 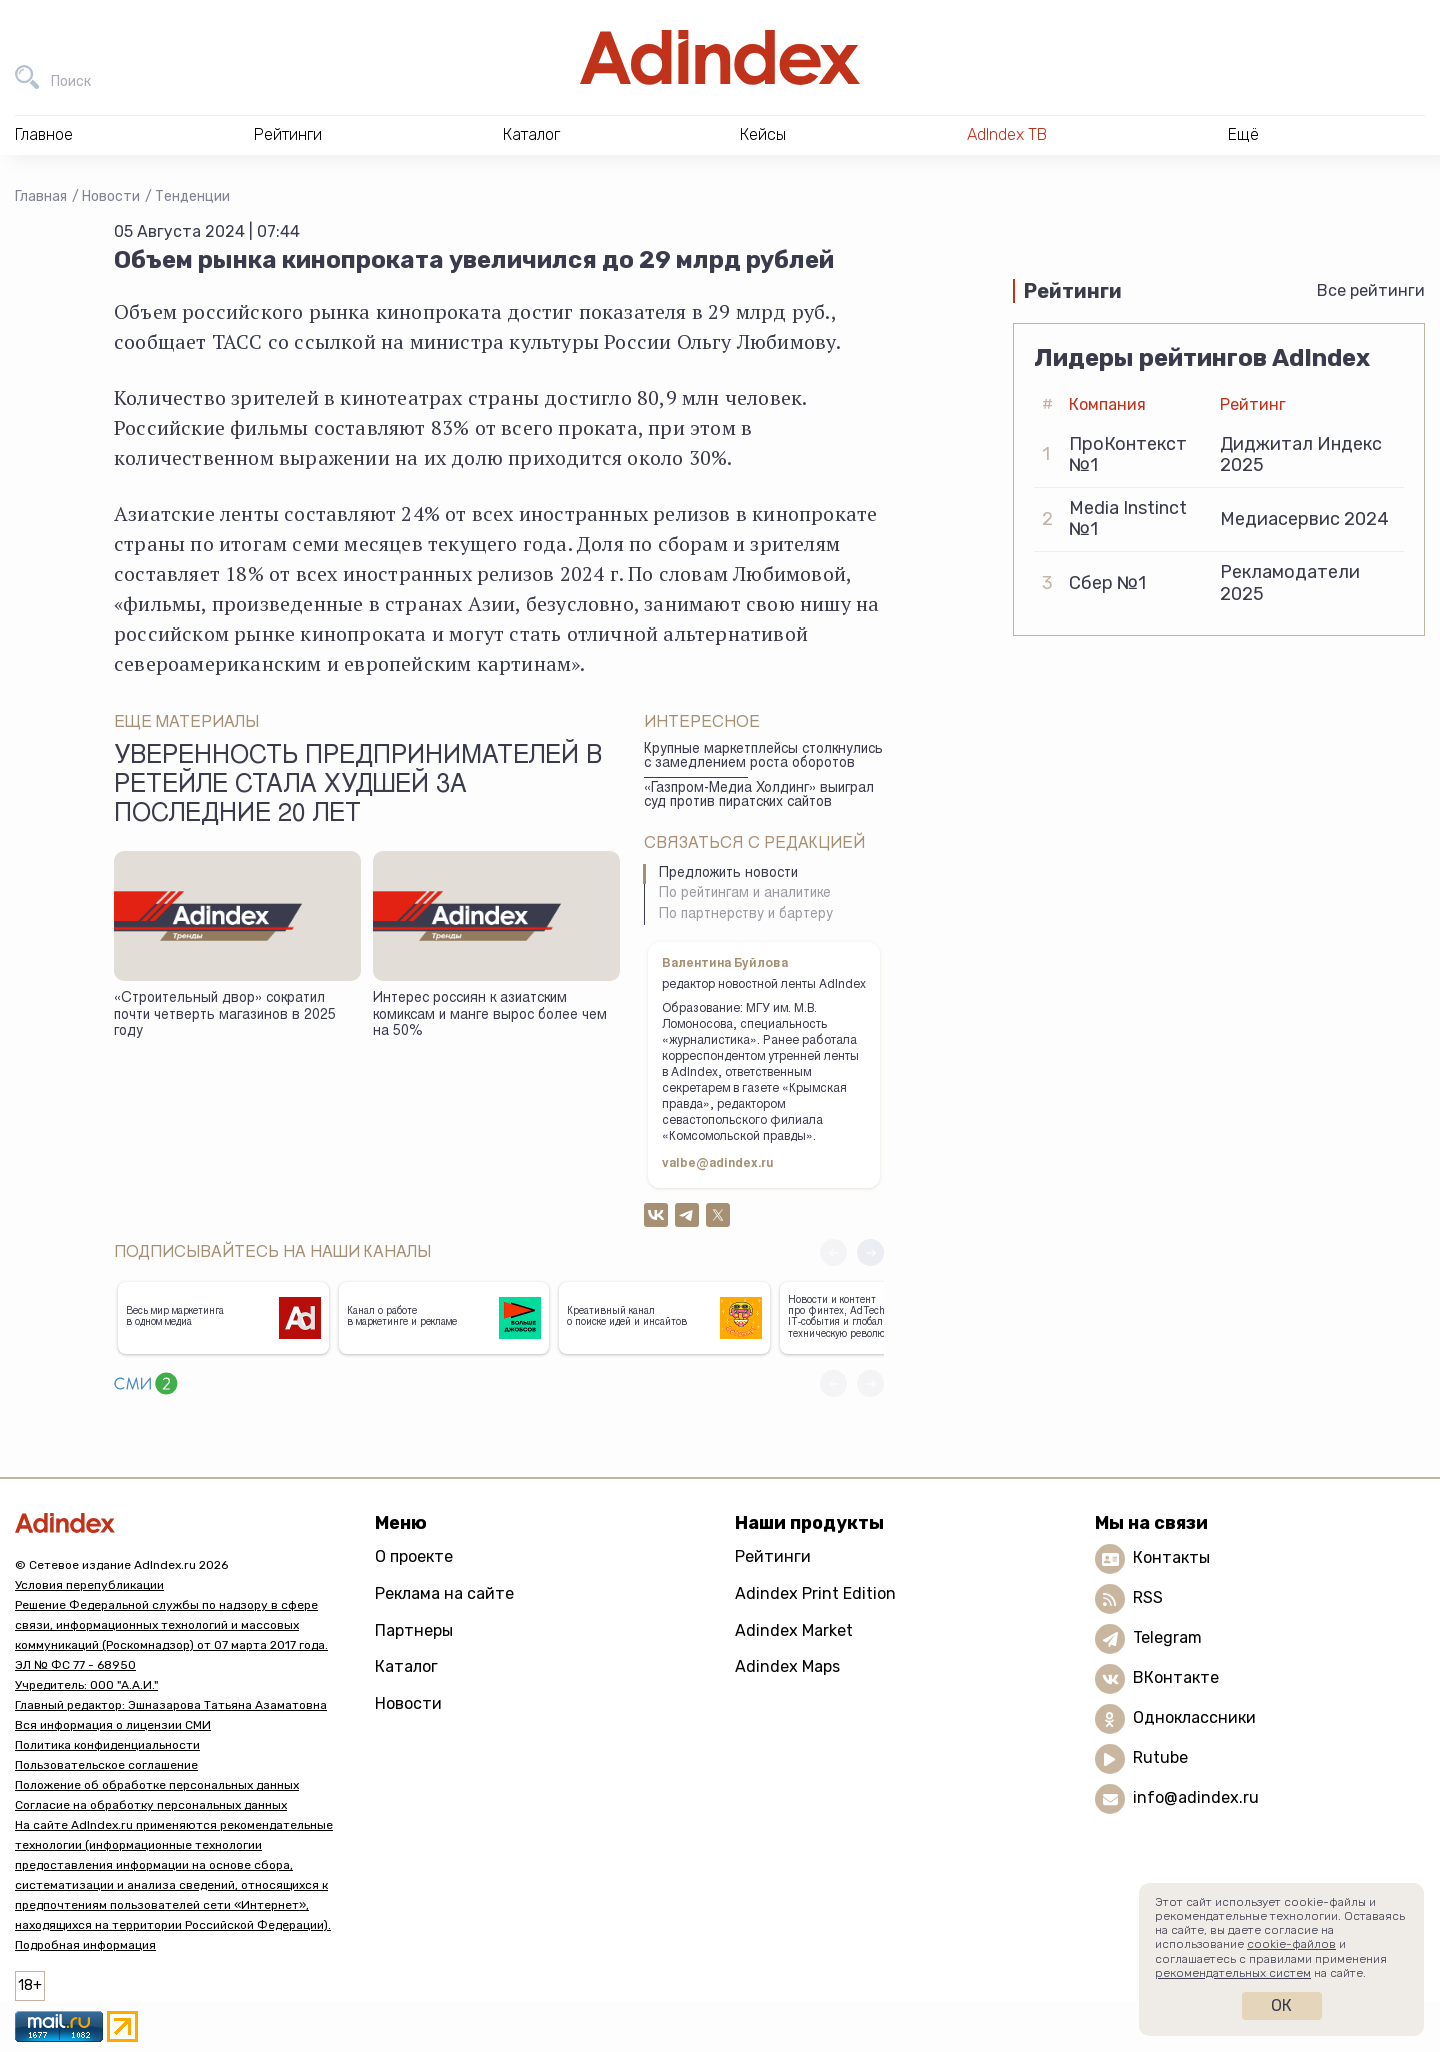 What do you see at coordinates (787, 1666) in the screenshot?
I see `Adindex Maps` at bounding box center [787, 1666].